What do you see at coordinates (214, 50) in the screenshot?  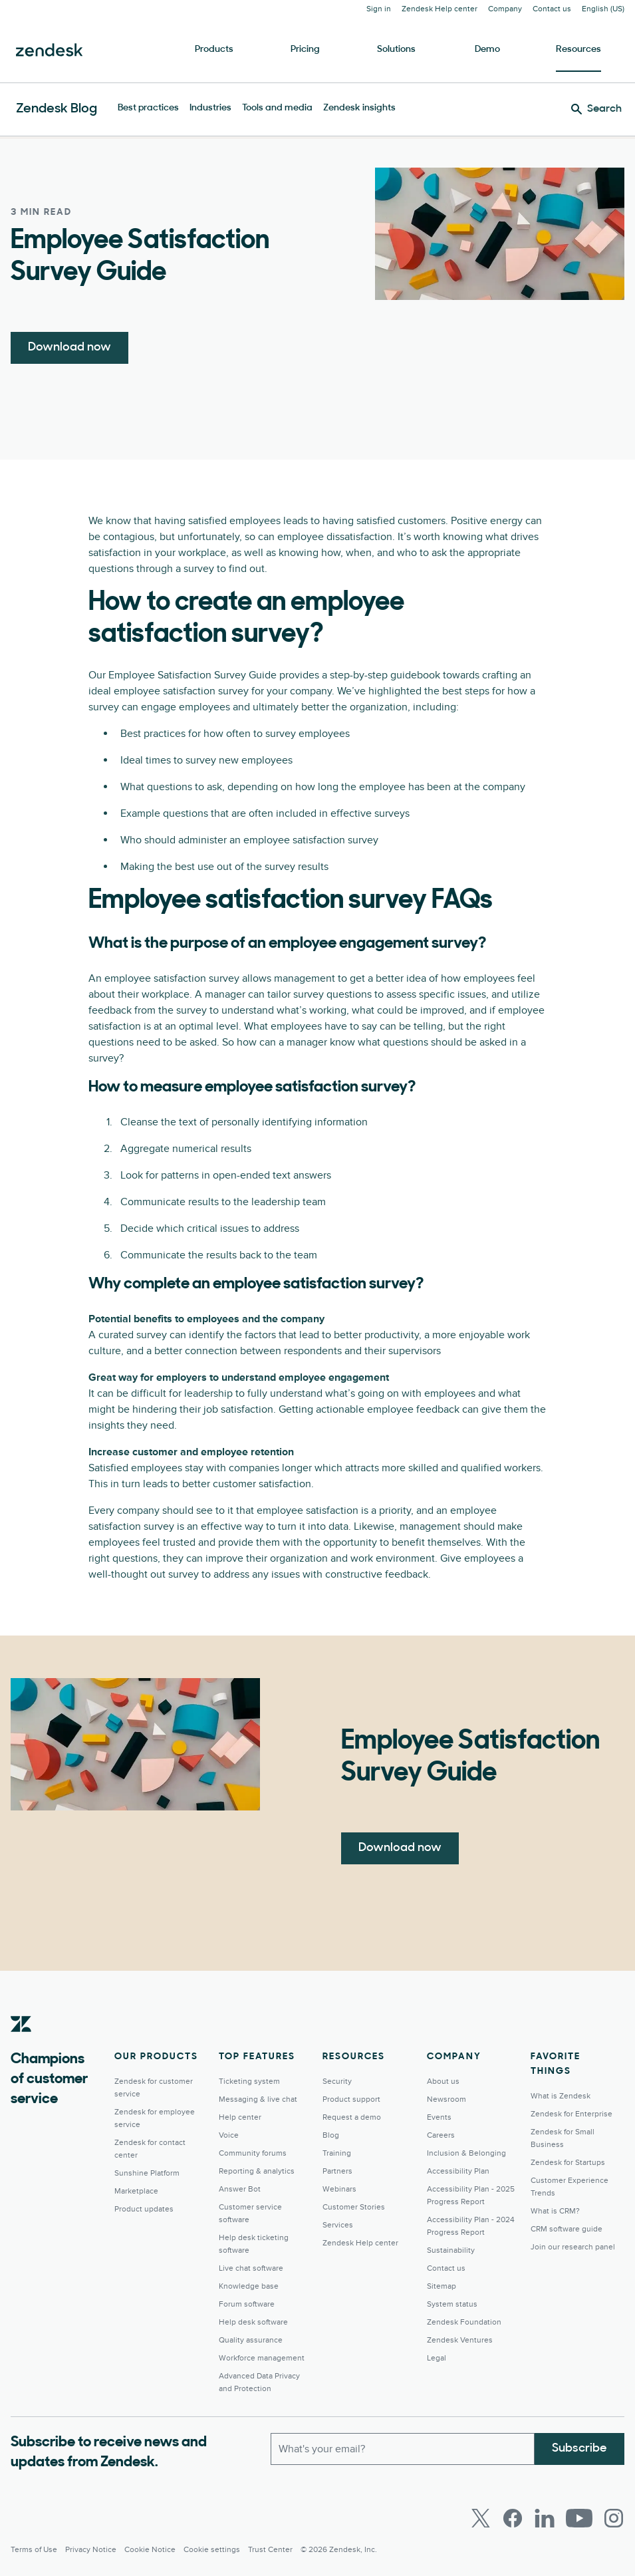 I see `Products` at bounding box center [214, 50].